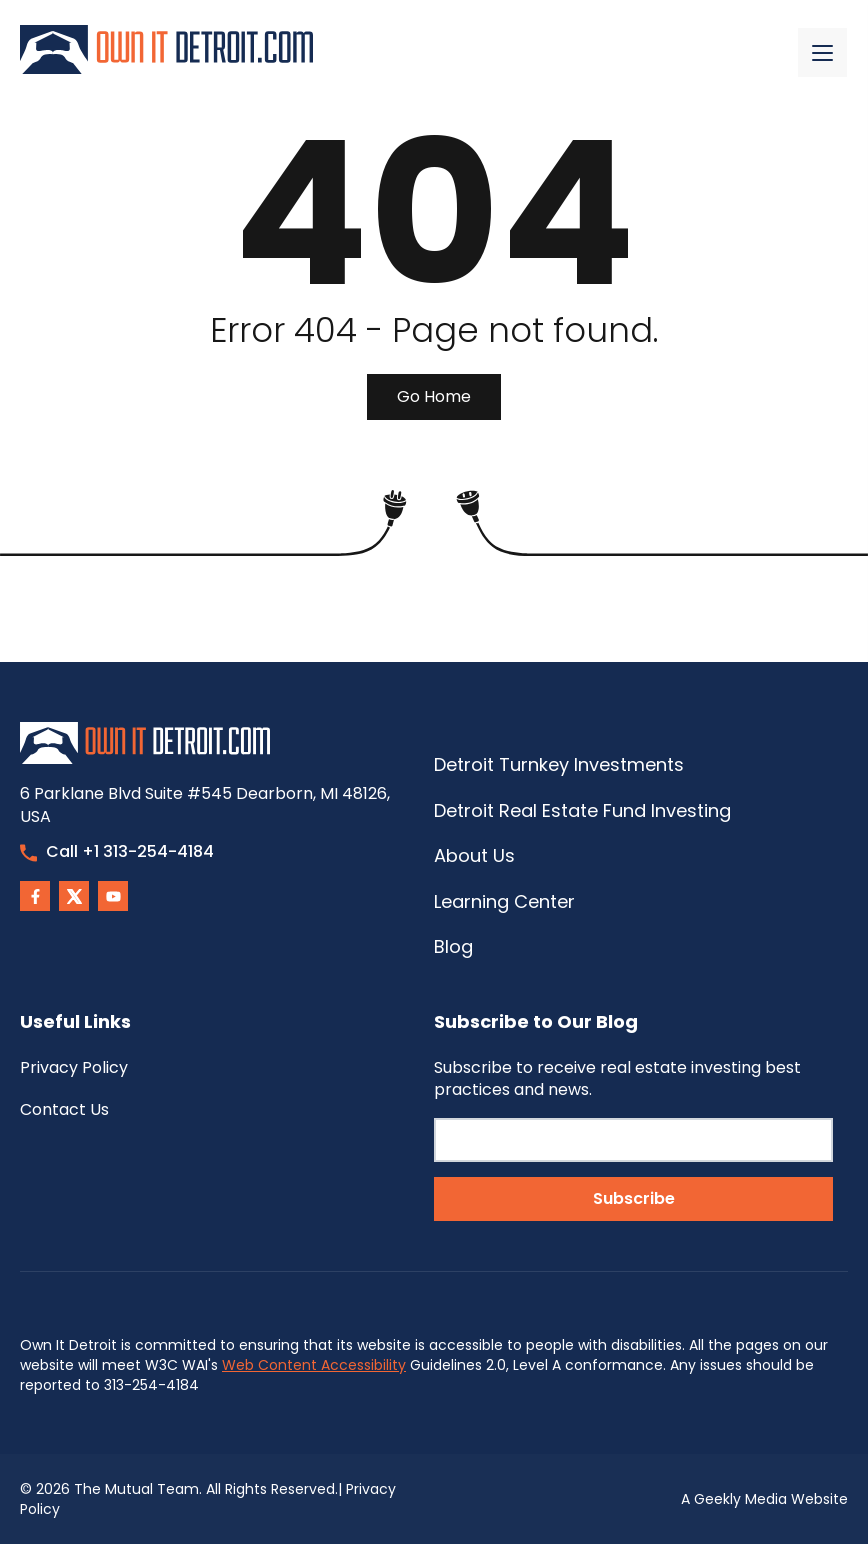 The width and height of the screenshot is (868, 1544). Describe the element at coordinates (74, 1067) in the screenshot. I see `Privacy Policy [menuitem]` at that location.